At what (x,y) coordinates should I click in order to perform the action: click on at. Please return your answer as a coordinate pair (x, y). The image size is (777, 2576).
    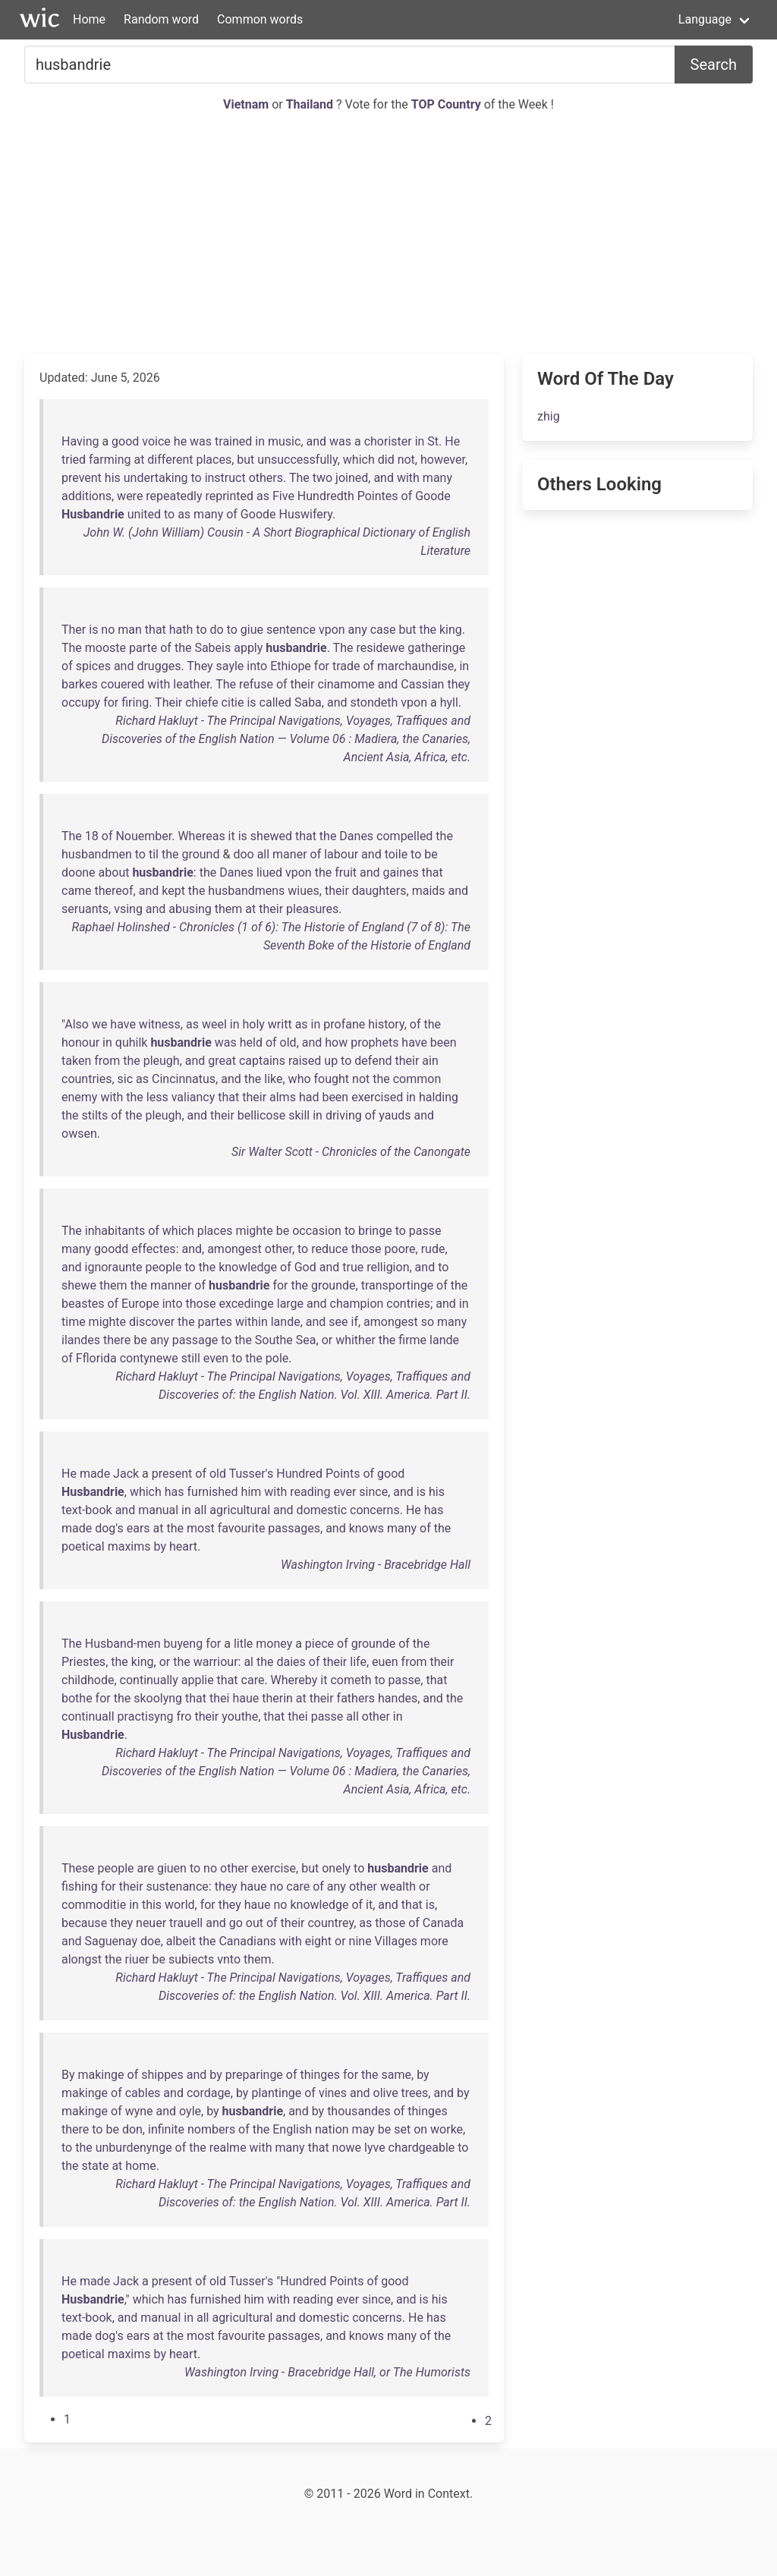
    Looking at the image, I should click on (139, 459).